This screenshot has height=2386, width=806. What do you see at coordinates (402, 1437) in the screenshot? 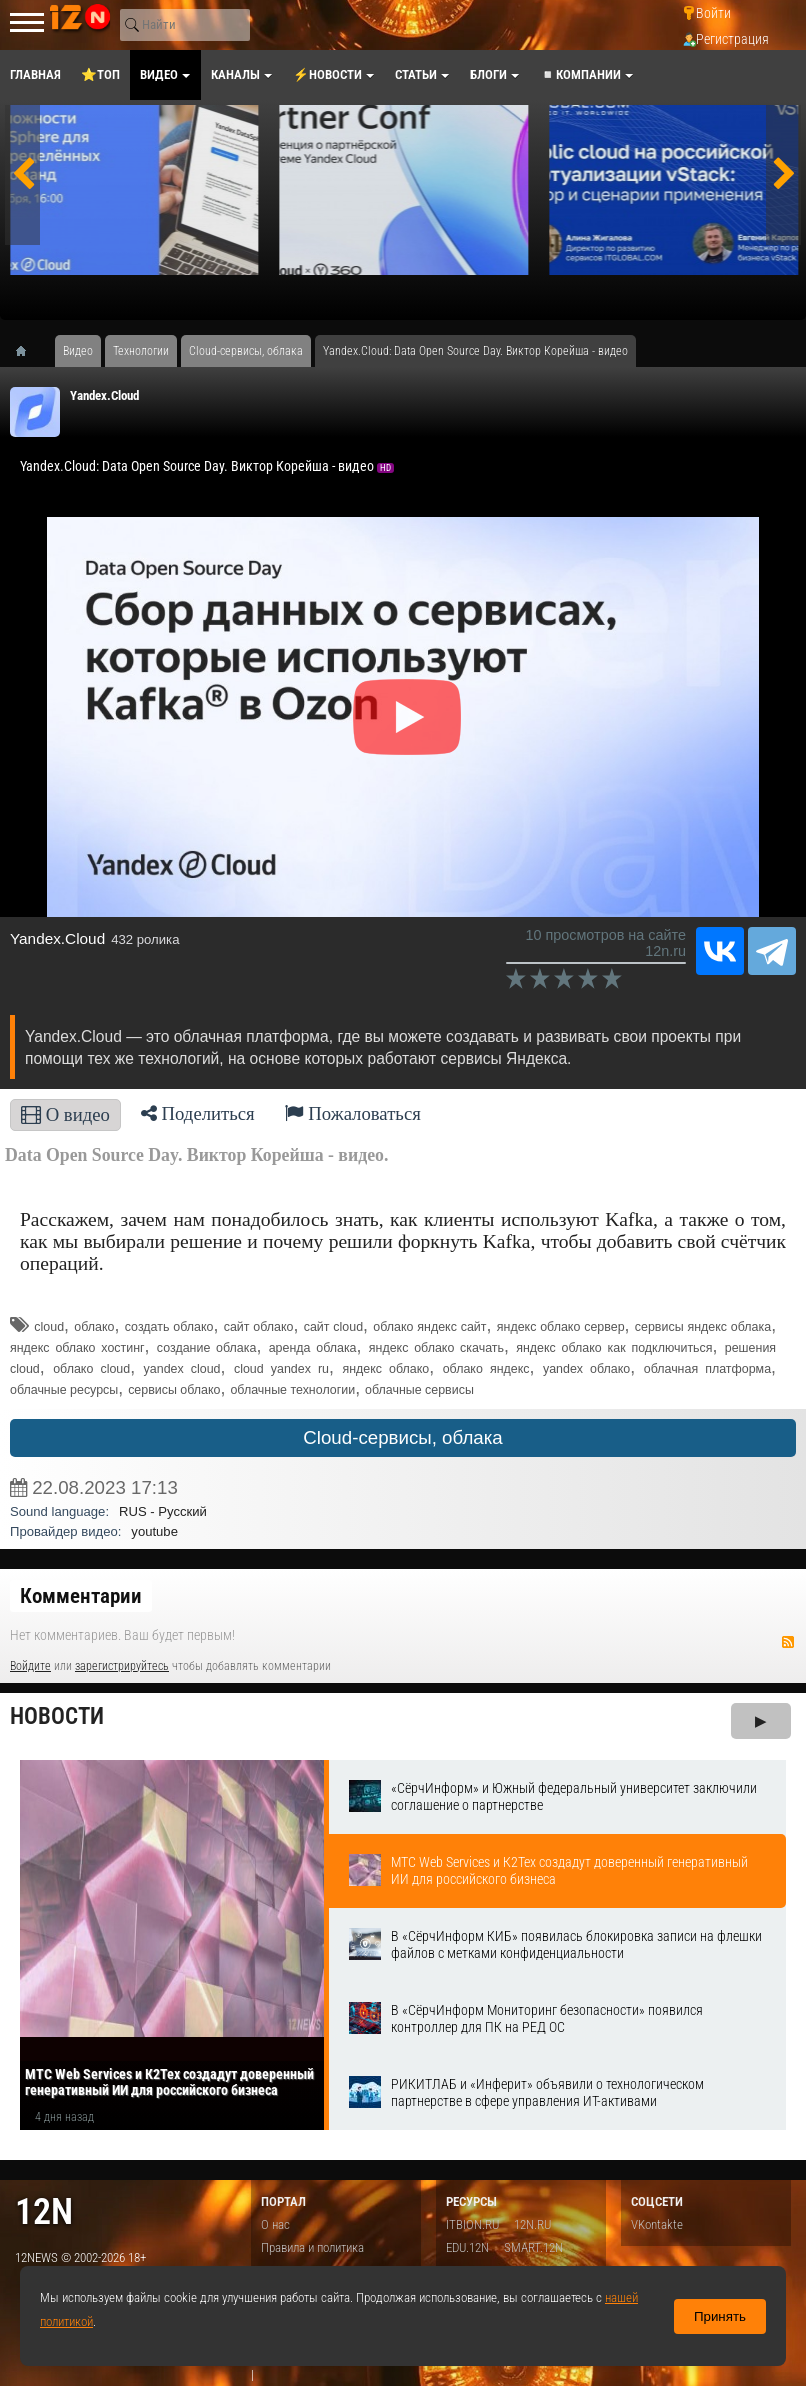
I see `Cloud-сервисы, облака` at bounding box center [402, 1437].